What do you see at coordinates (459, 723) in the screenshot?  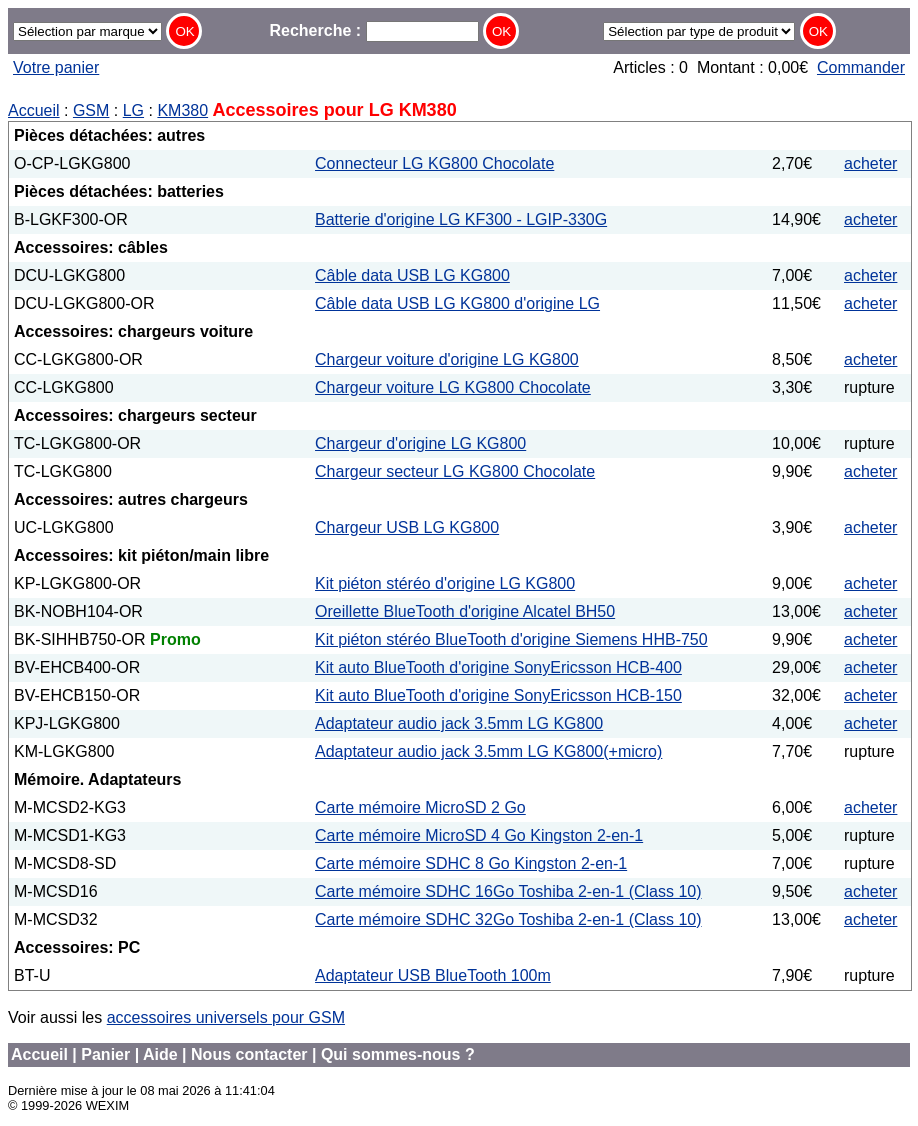 I see `Adaptateur audio jack 3.5mm LG KG800` at bounding box center [459, 723].